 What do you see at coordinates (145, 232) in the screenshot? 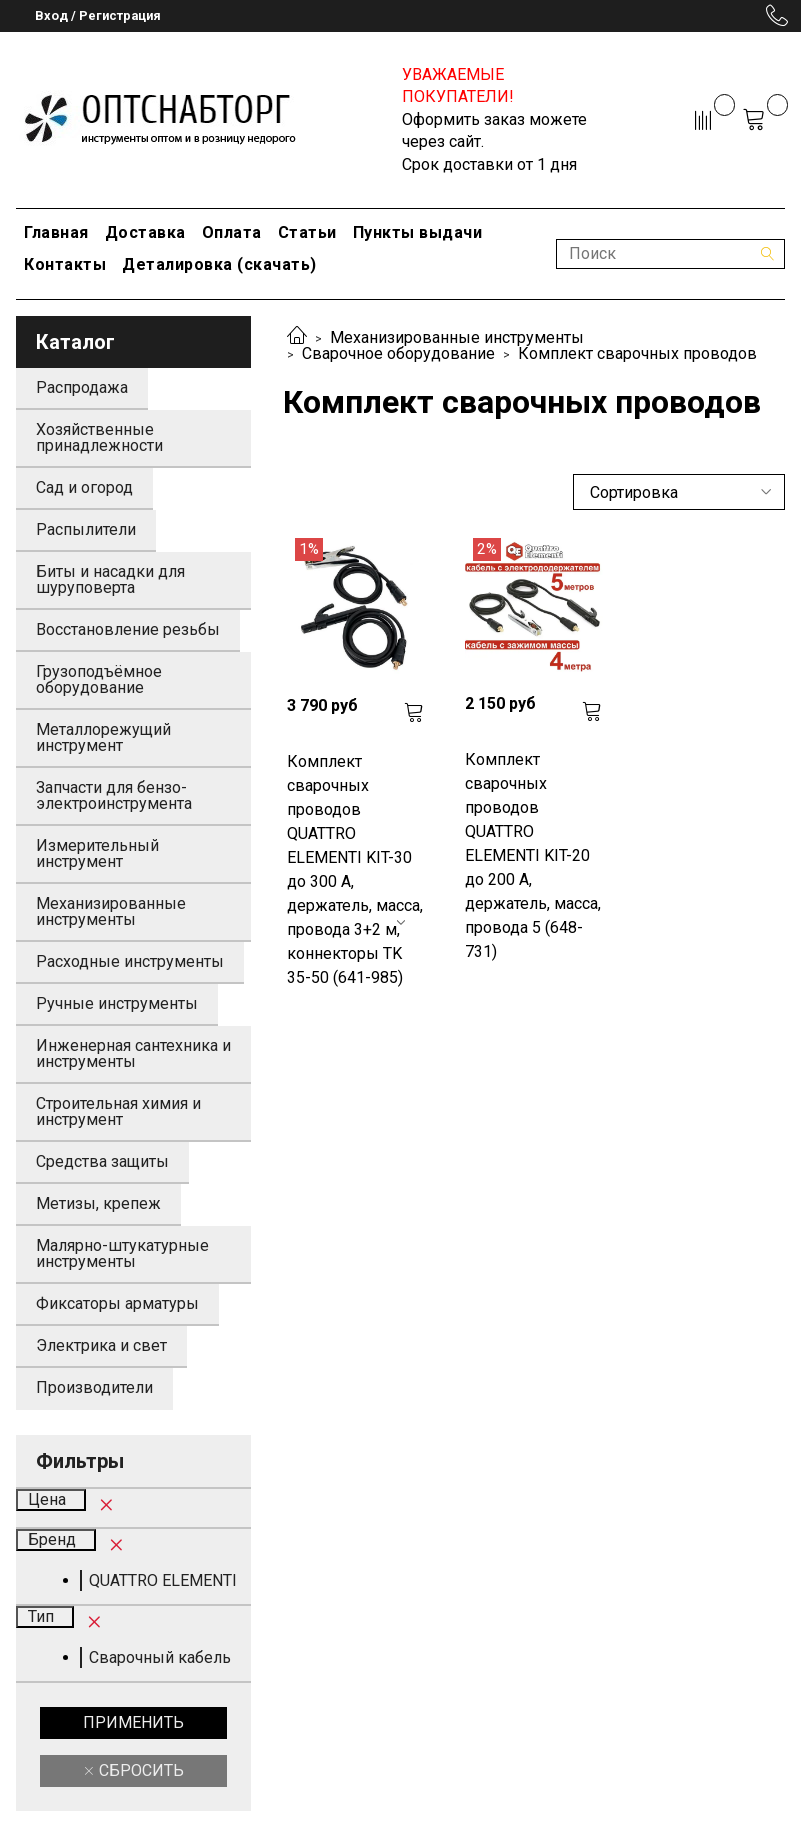
I see `Доставка` at bounding box center [145, 232].